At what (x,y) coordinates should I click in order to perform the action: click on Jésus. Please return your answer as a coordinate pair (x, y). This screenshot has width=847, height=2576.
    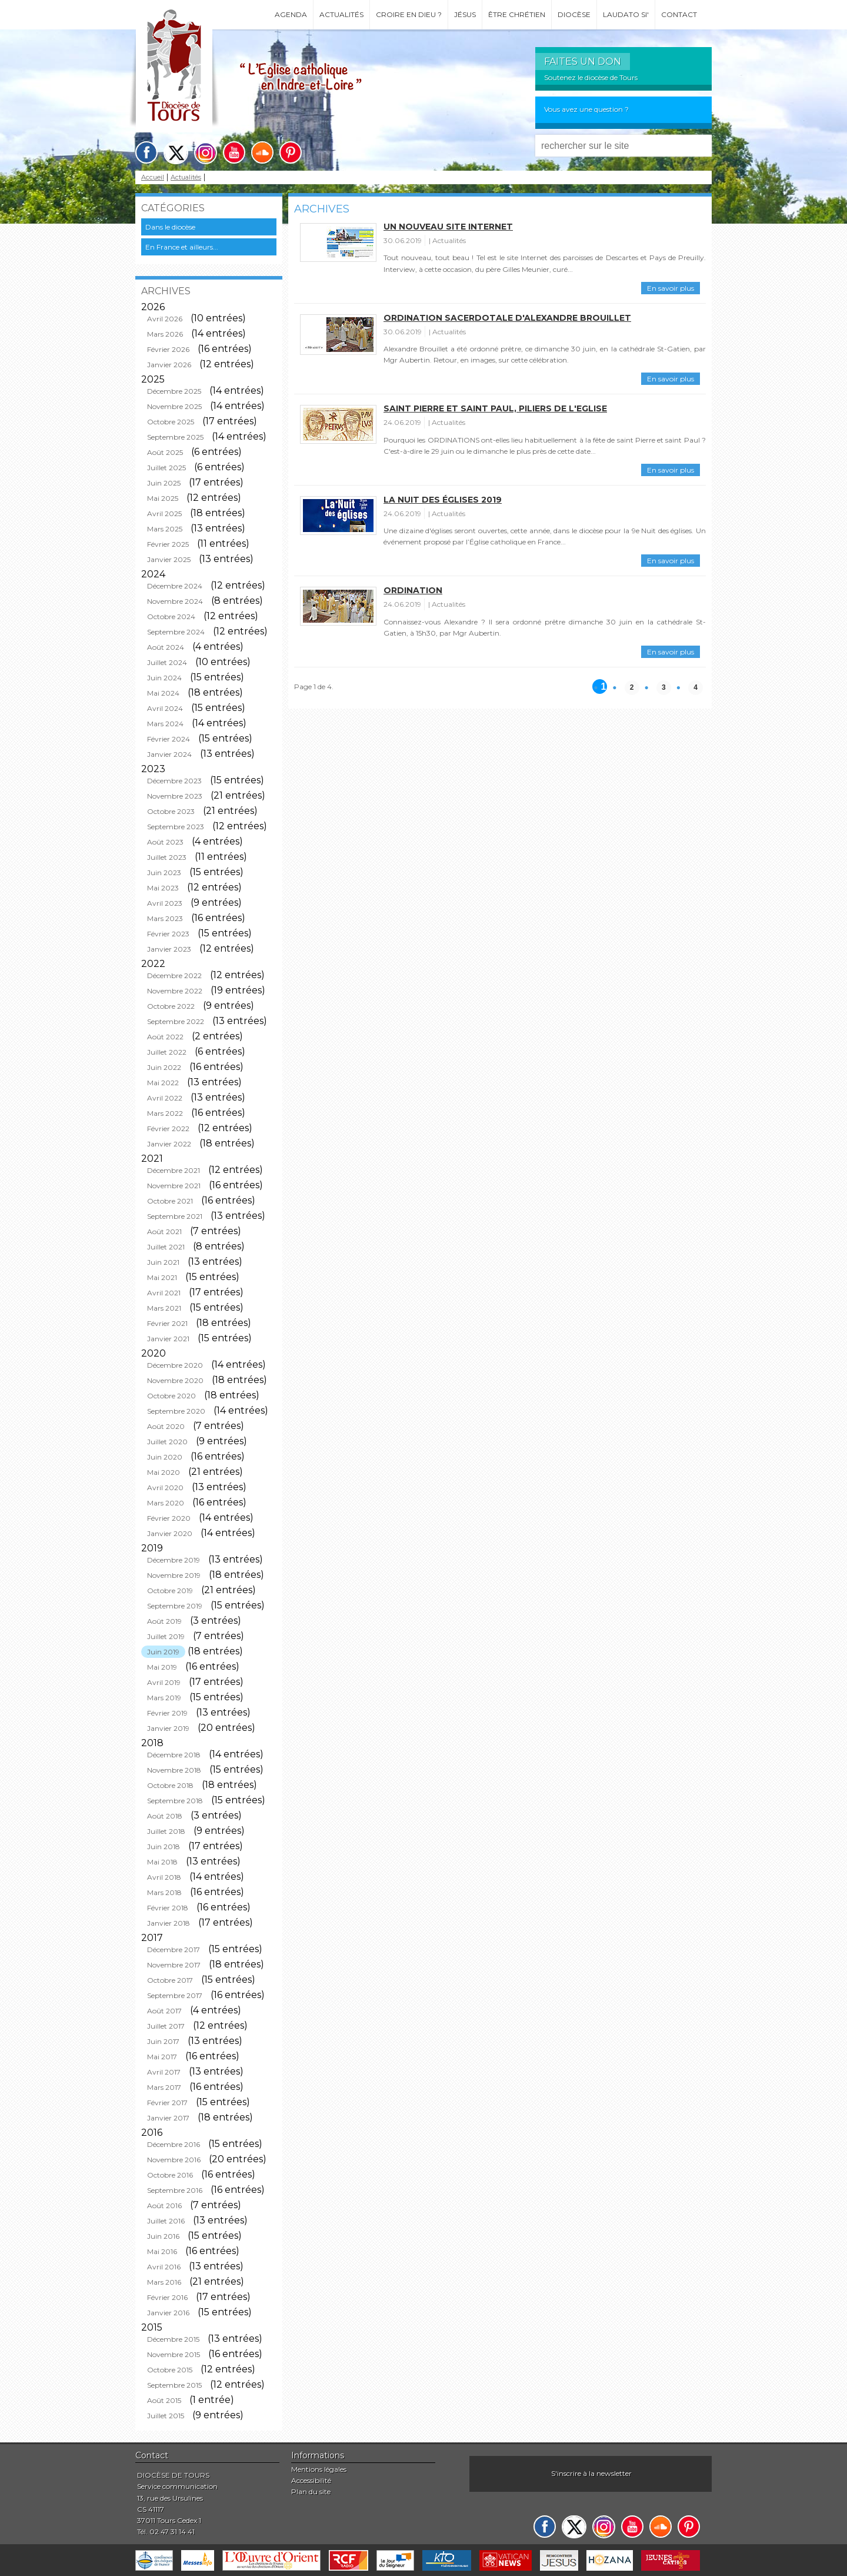
    Looking at the image, I should click on (465, 14).